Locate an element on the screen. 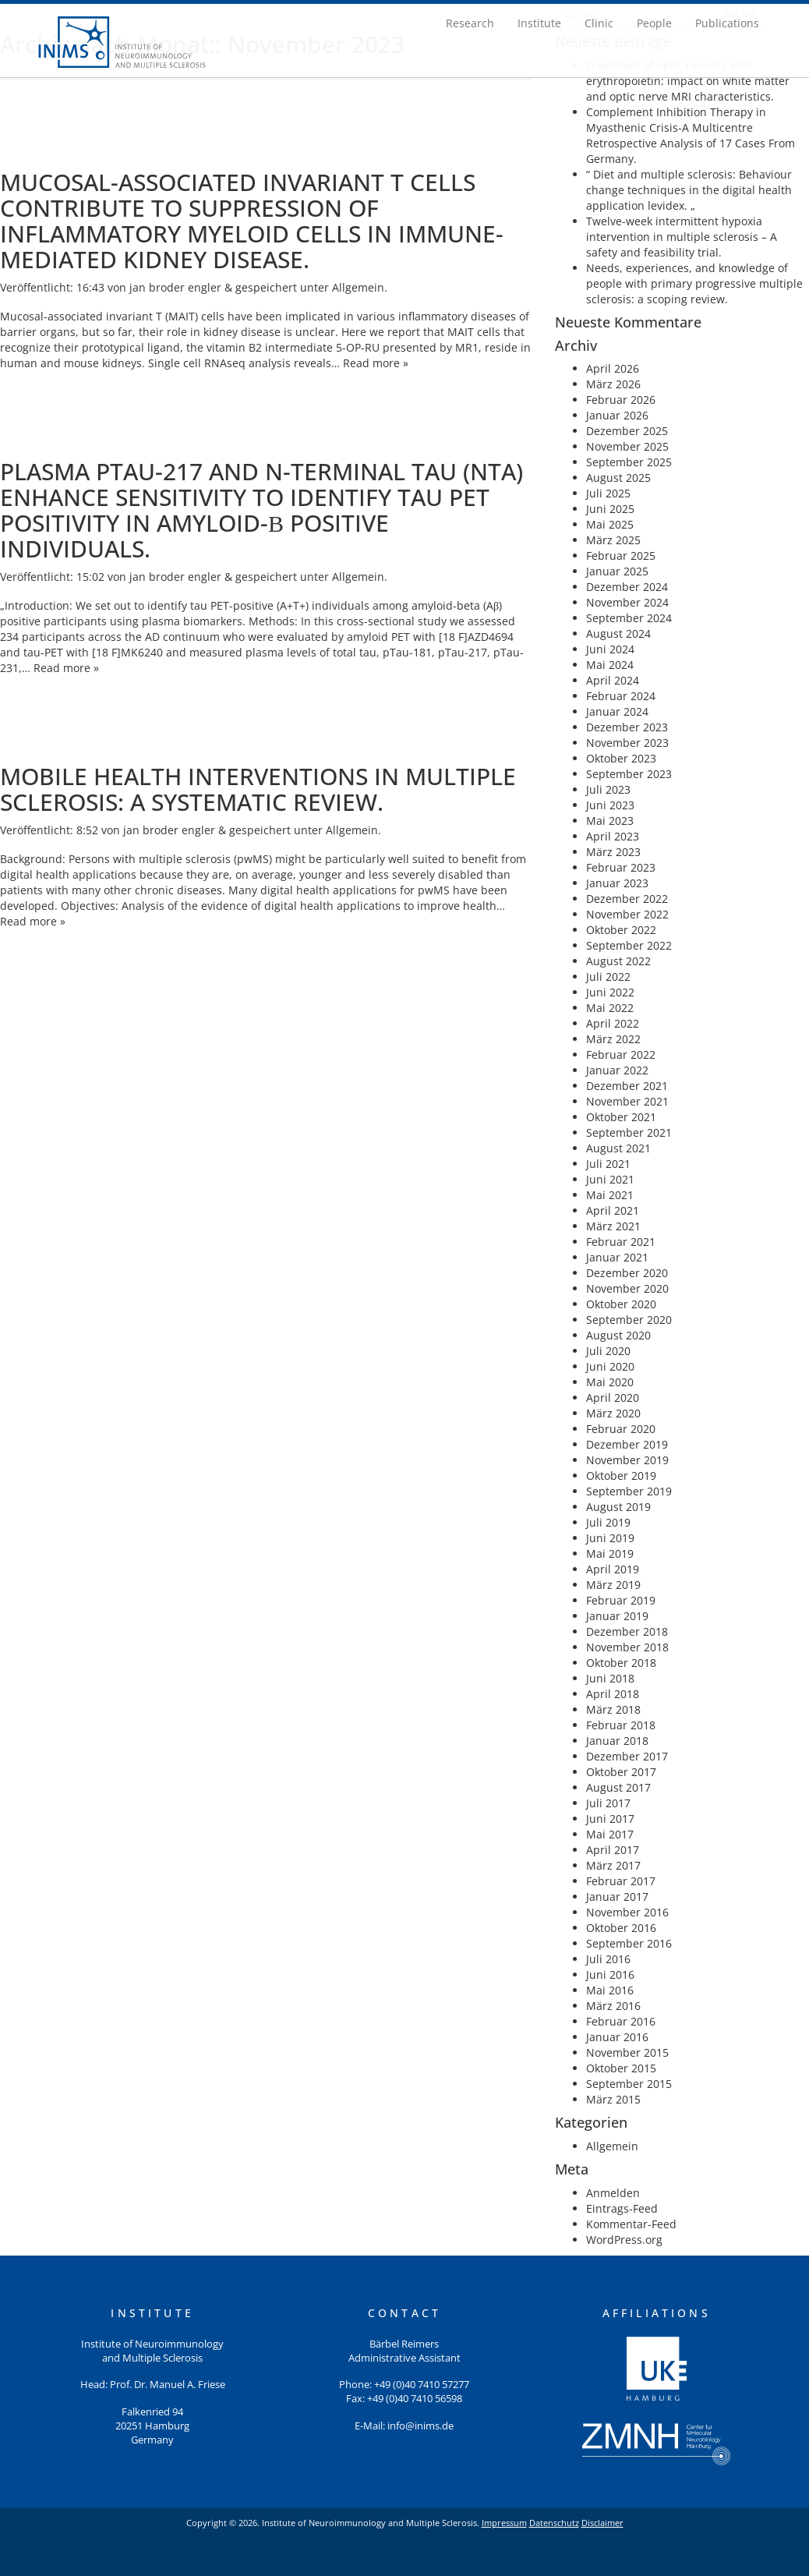  Juni 2024 is located at coordinates (610, 649).